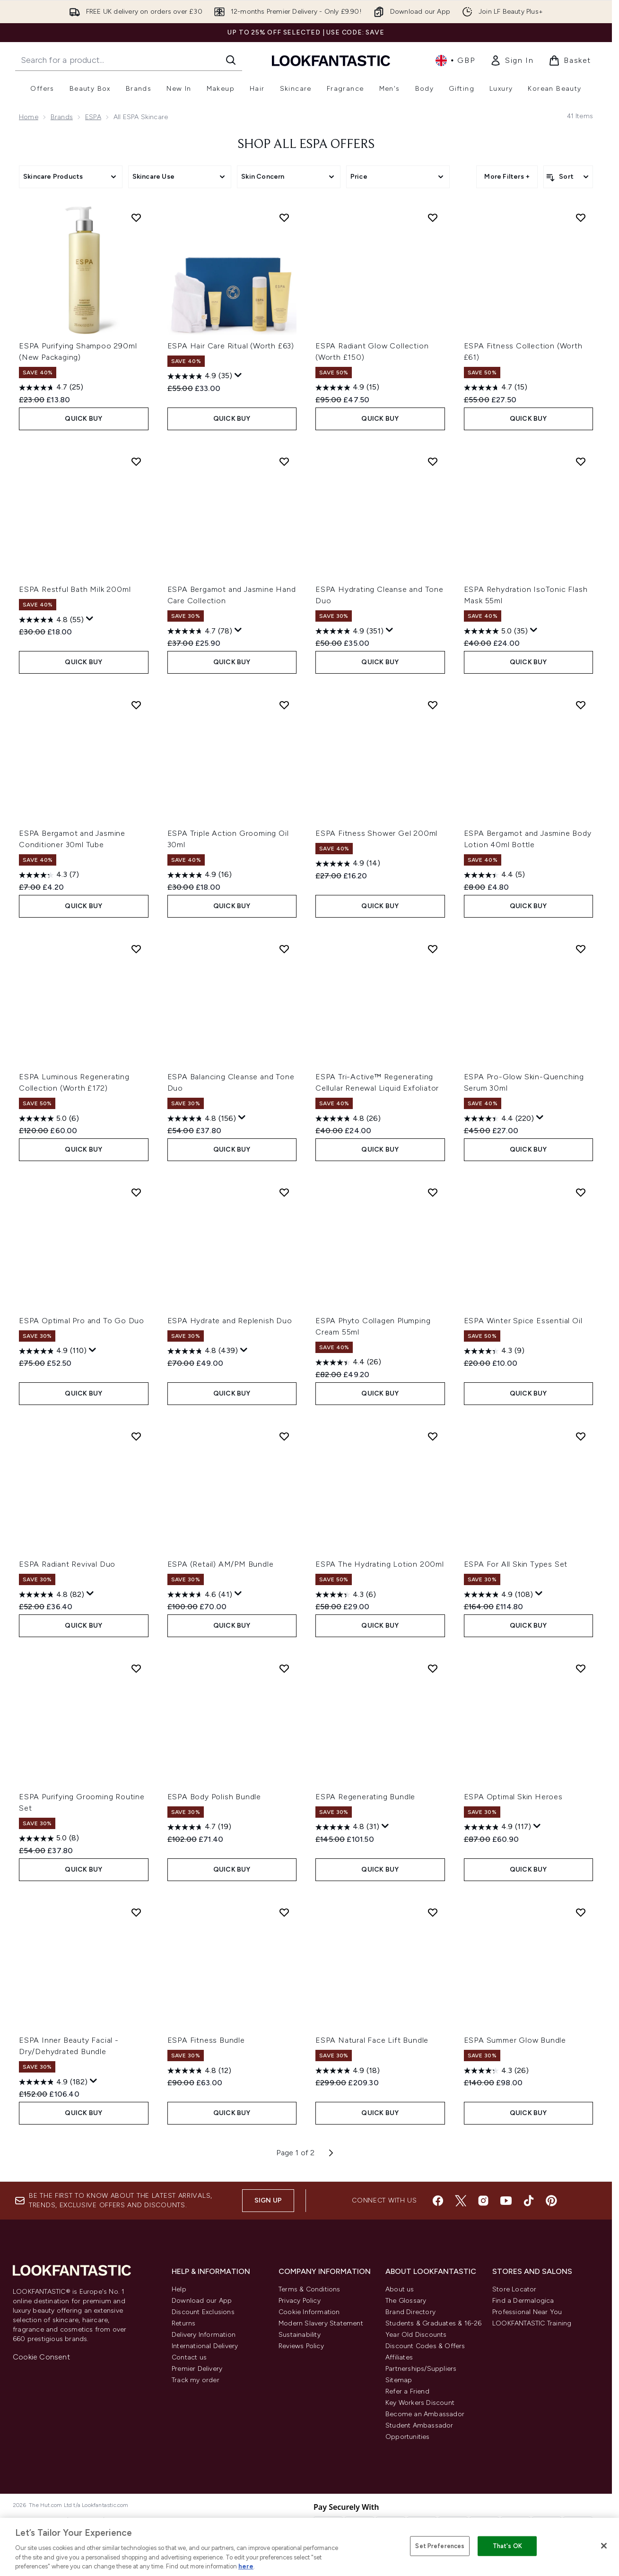  Describe the element at coordinates (214, 1796) in the screenshot. I see `ESPA Body Polish Bundle` at that location.